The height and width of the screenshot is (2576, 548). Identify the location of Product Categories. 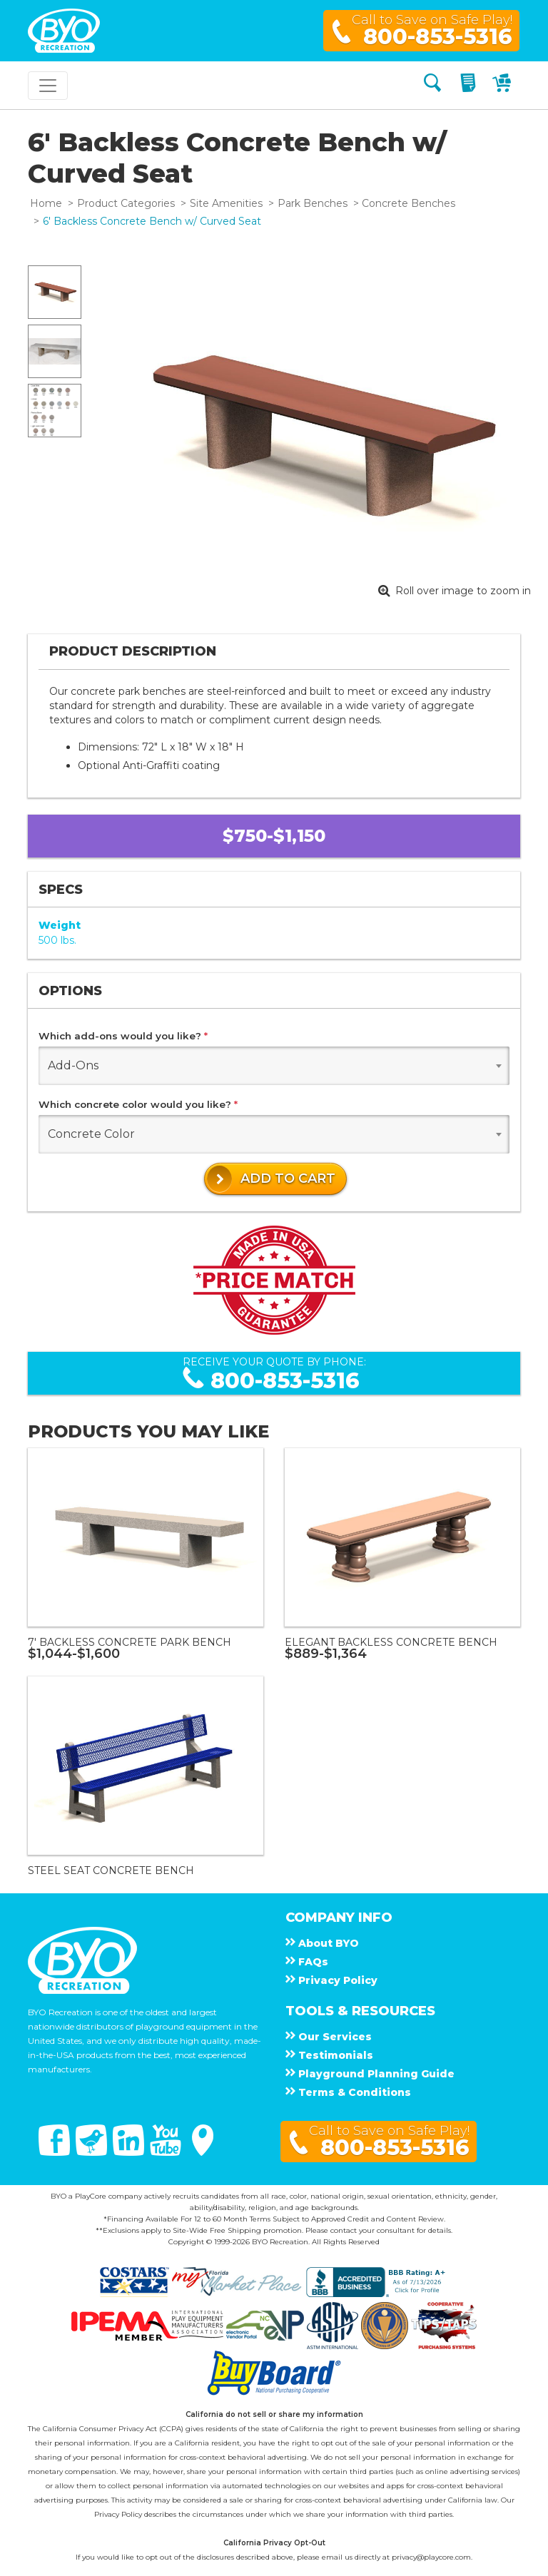
(126, 203).